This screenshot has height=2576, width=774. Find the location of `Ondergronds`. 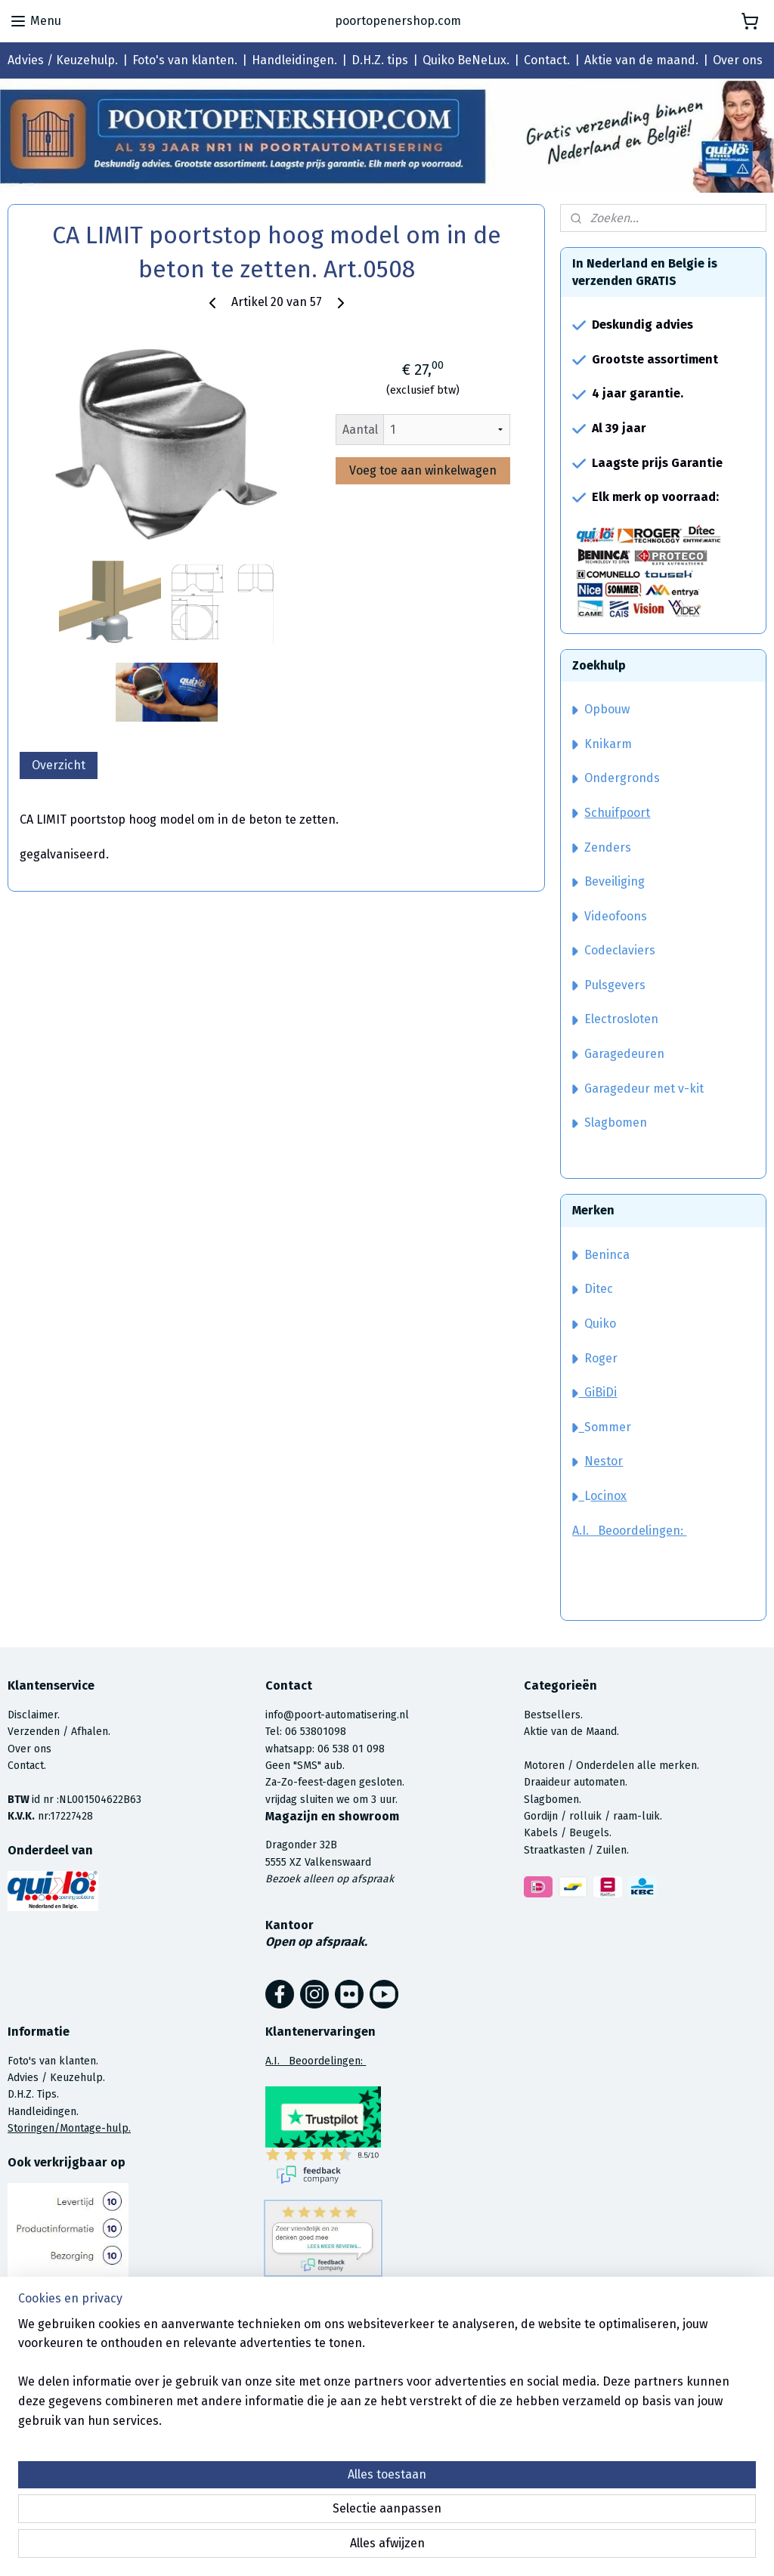

Ondergronds is located at coordinates (616, 778).